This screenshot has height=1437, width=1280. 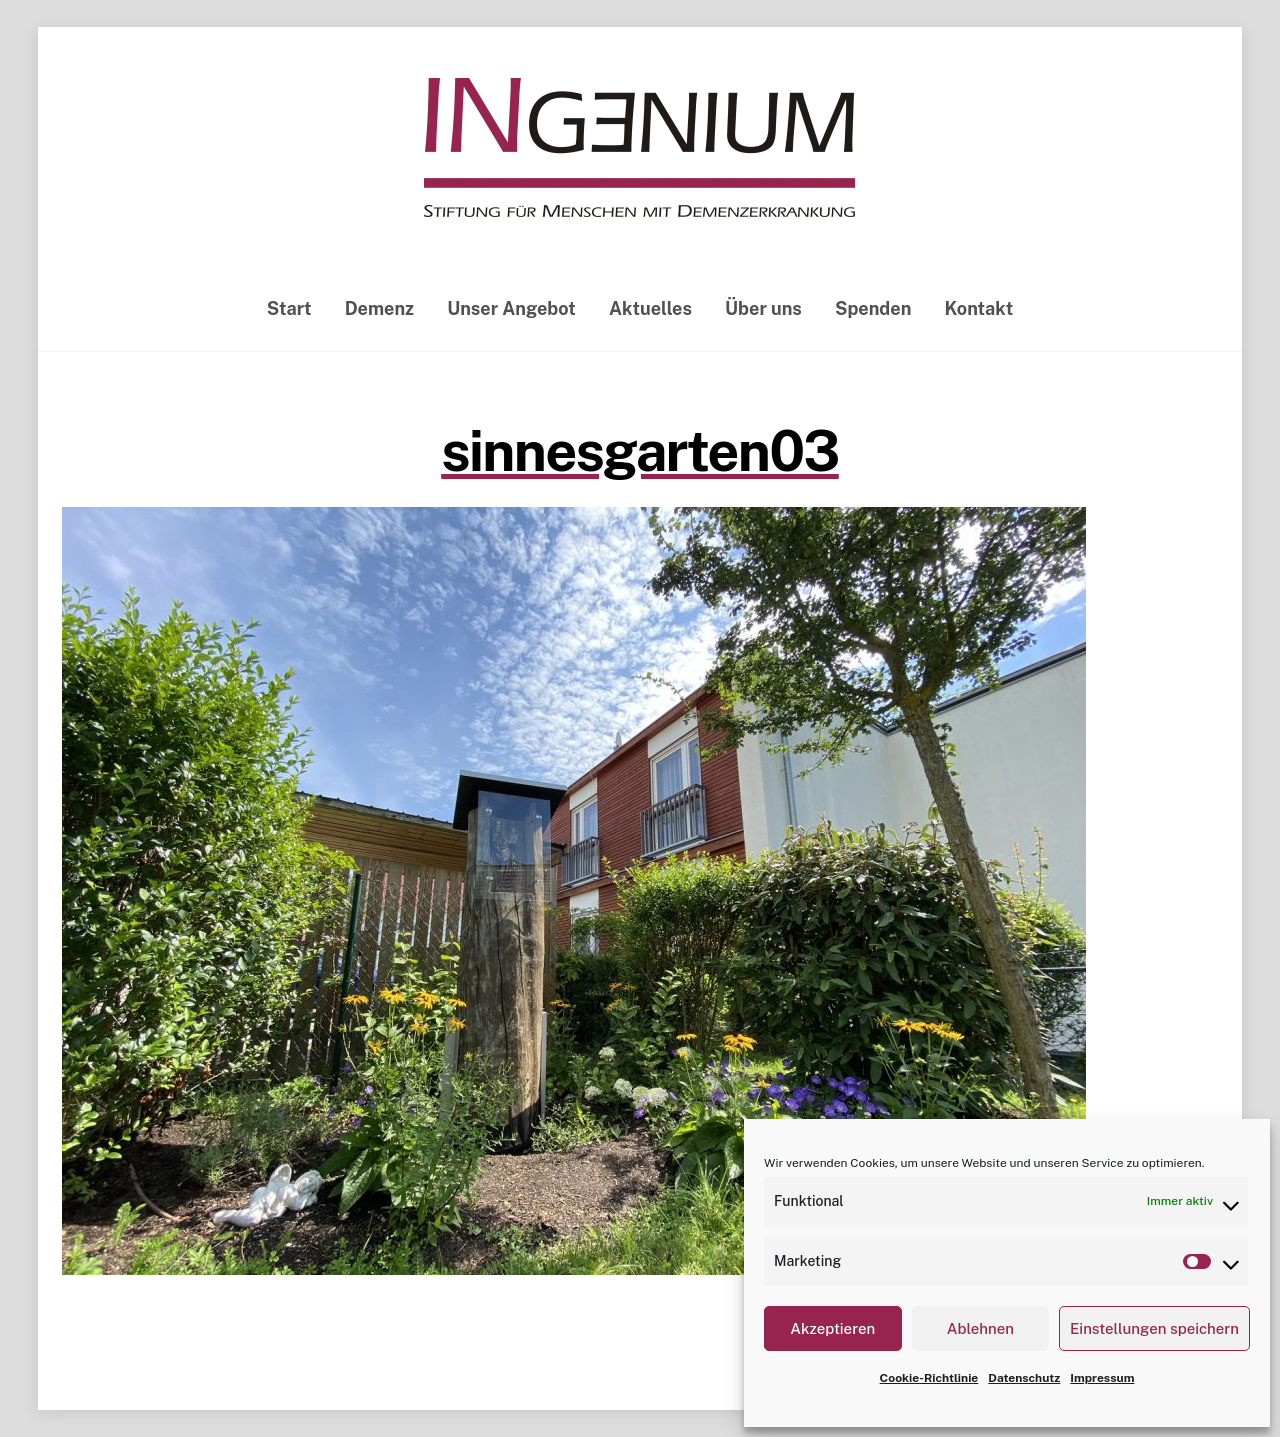 I want to click on Impressum, so click(x=1102, y=1378).